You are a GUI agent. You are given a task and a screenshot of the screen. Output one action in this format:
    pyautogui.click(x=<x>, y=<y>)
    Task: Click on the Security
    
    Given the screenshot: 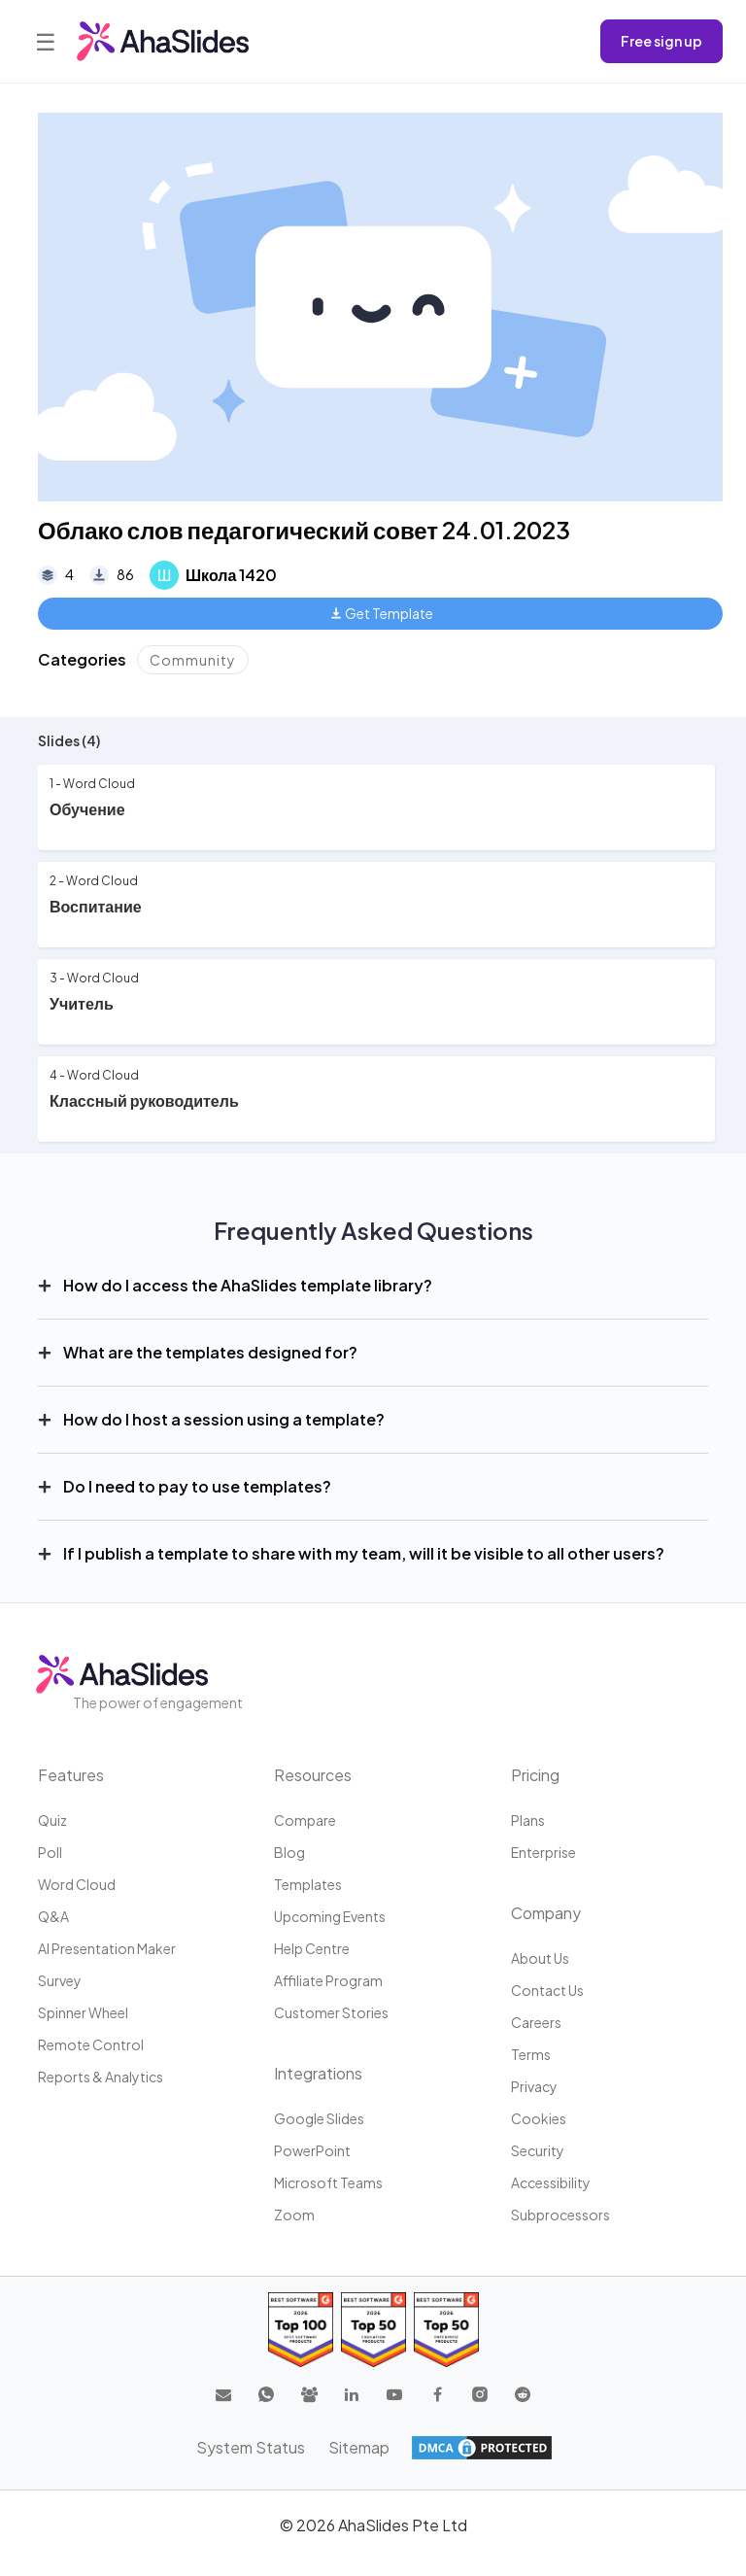 What is the action you would take?
    pyautogui.click(x=537, y=2150)
    